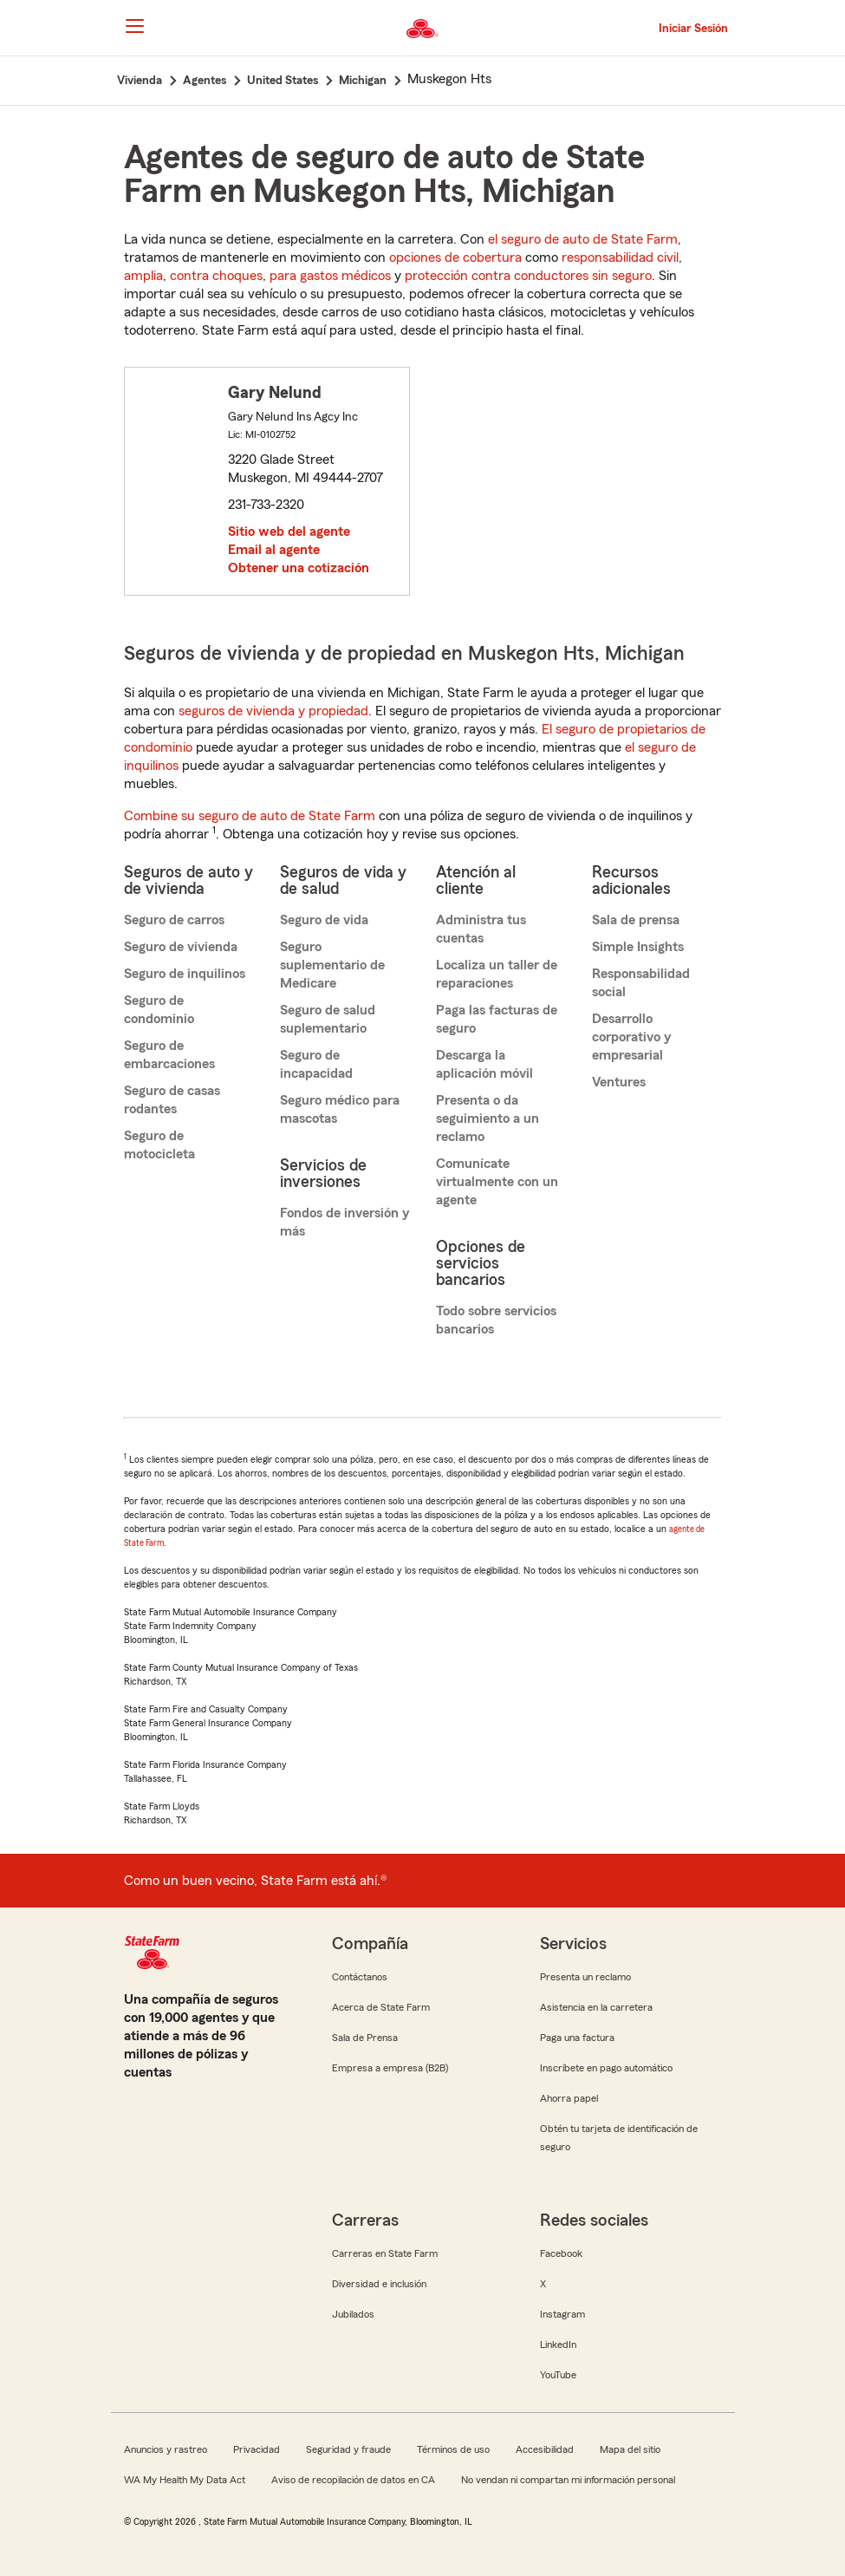 The height and width of the screenshot is (2576, 845). What do you see at coordinates (638, 947) in the screenshot?
I see `Simple Insights` at bounding box center [638, 947].